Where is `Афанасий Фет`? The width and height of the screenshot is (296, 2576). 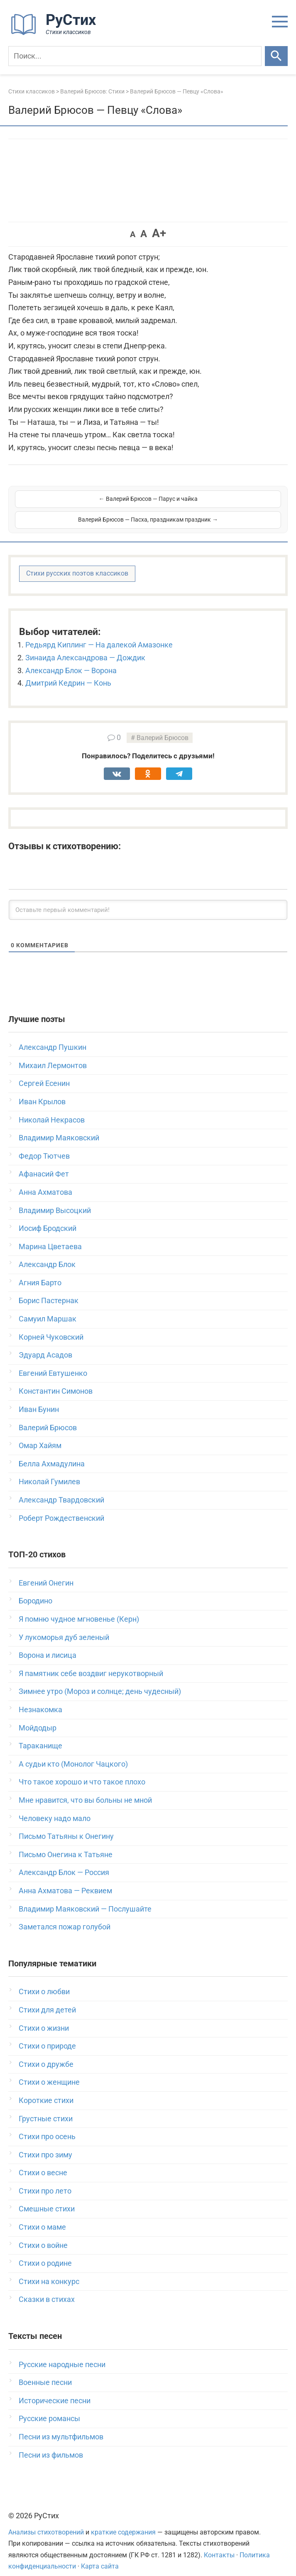 Афанасий Фет is located at coordinates (44, 1163).